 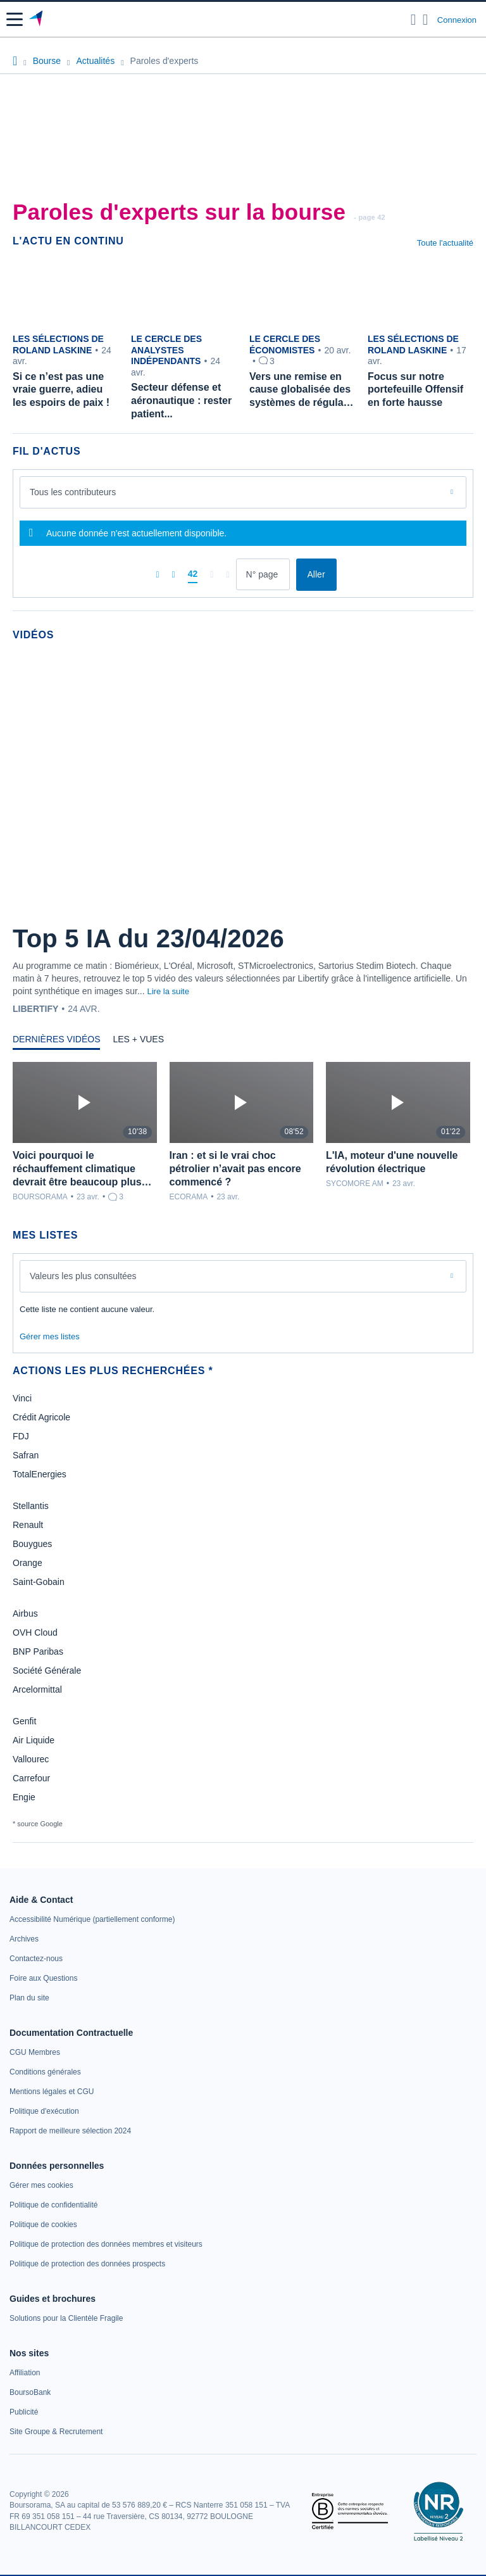 I want to click on Genfit, so click(x=24, y=1721).